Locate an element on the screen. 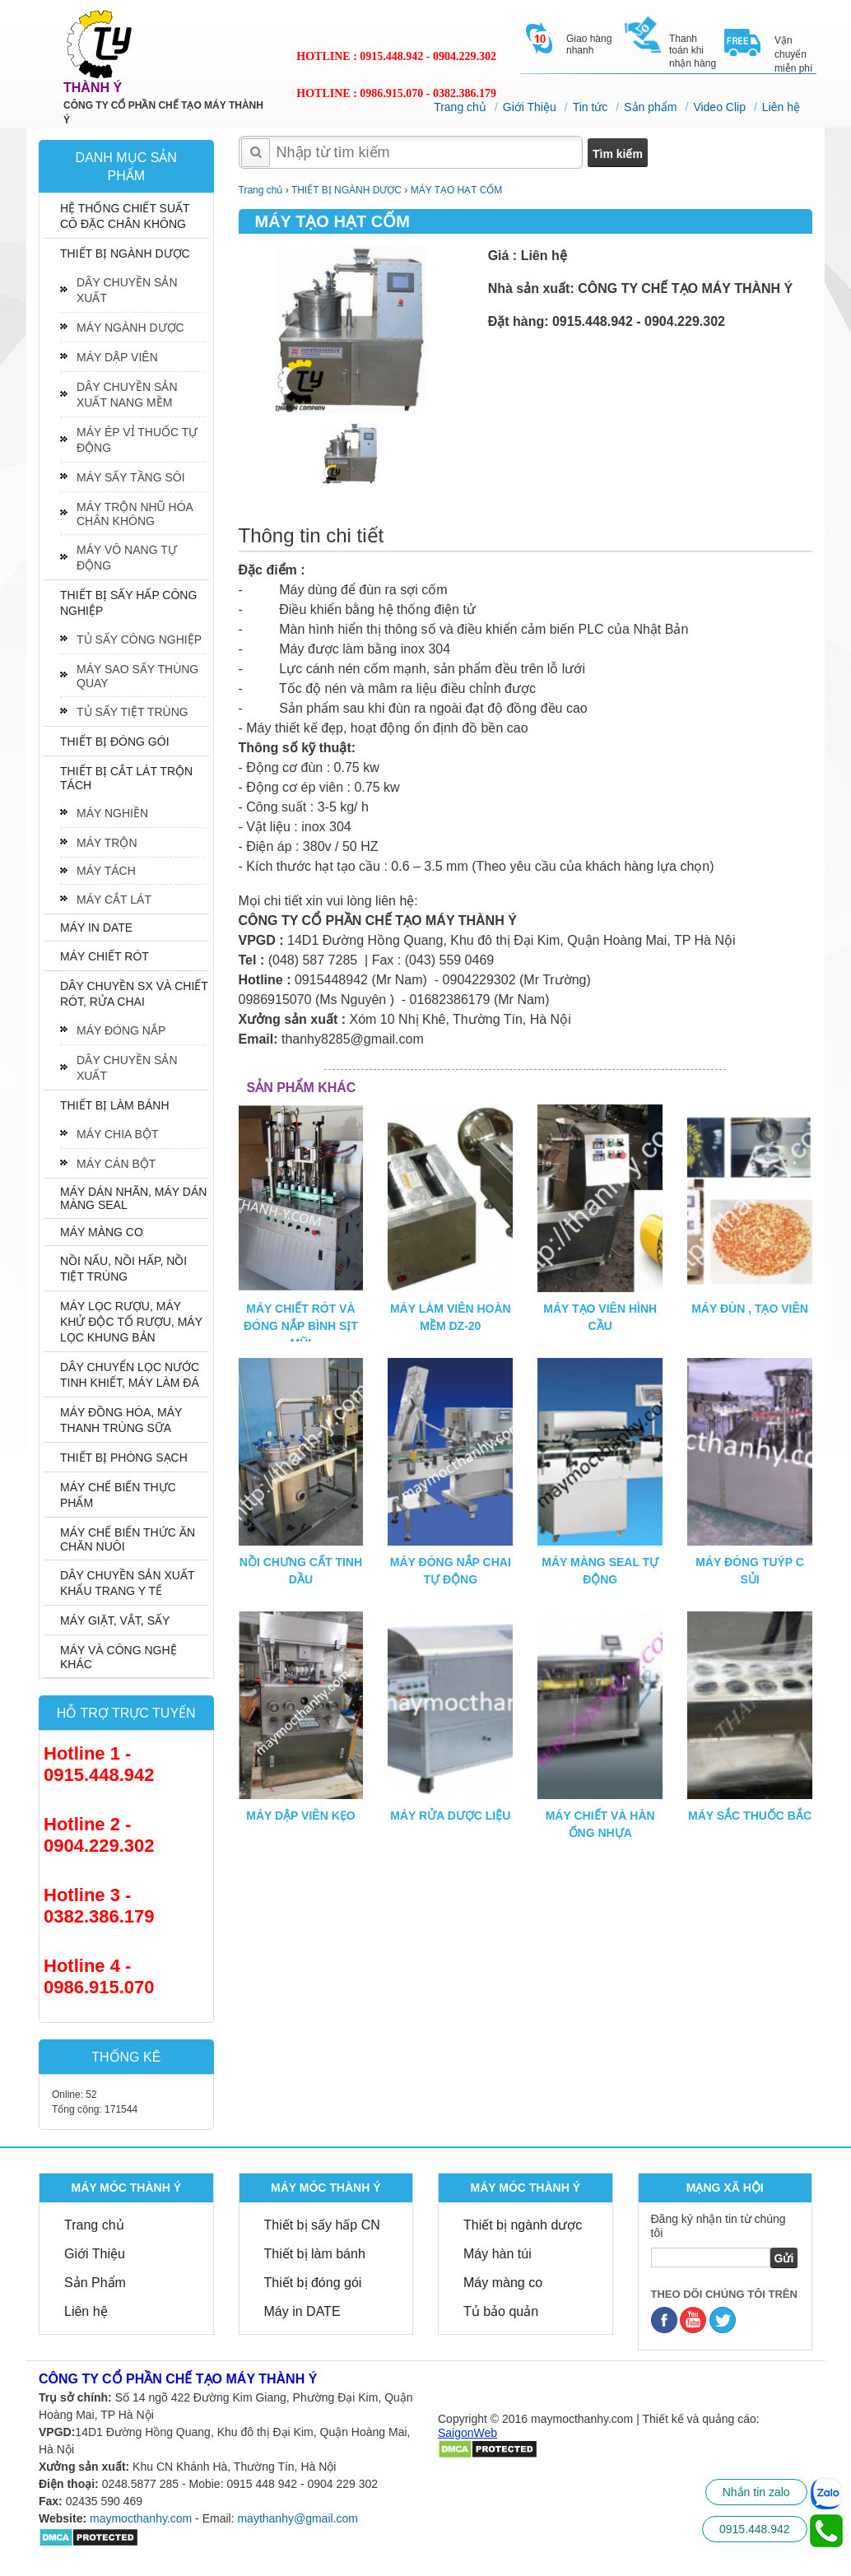 This screenshot has height=2576, width=851. MÁY DẬP VIÊN is located at coordinates (117, 357).